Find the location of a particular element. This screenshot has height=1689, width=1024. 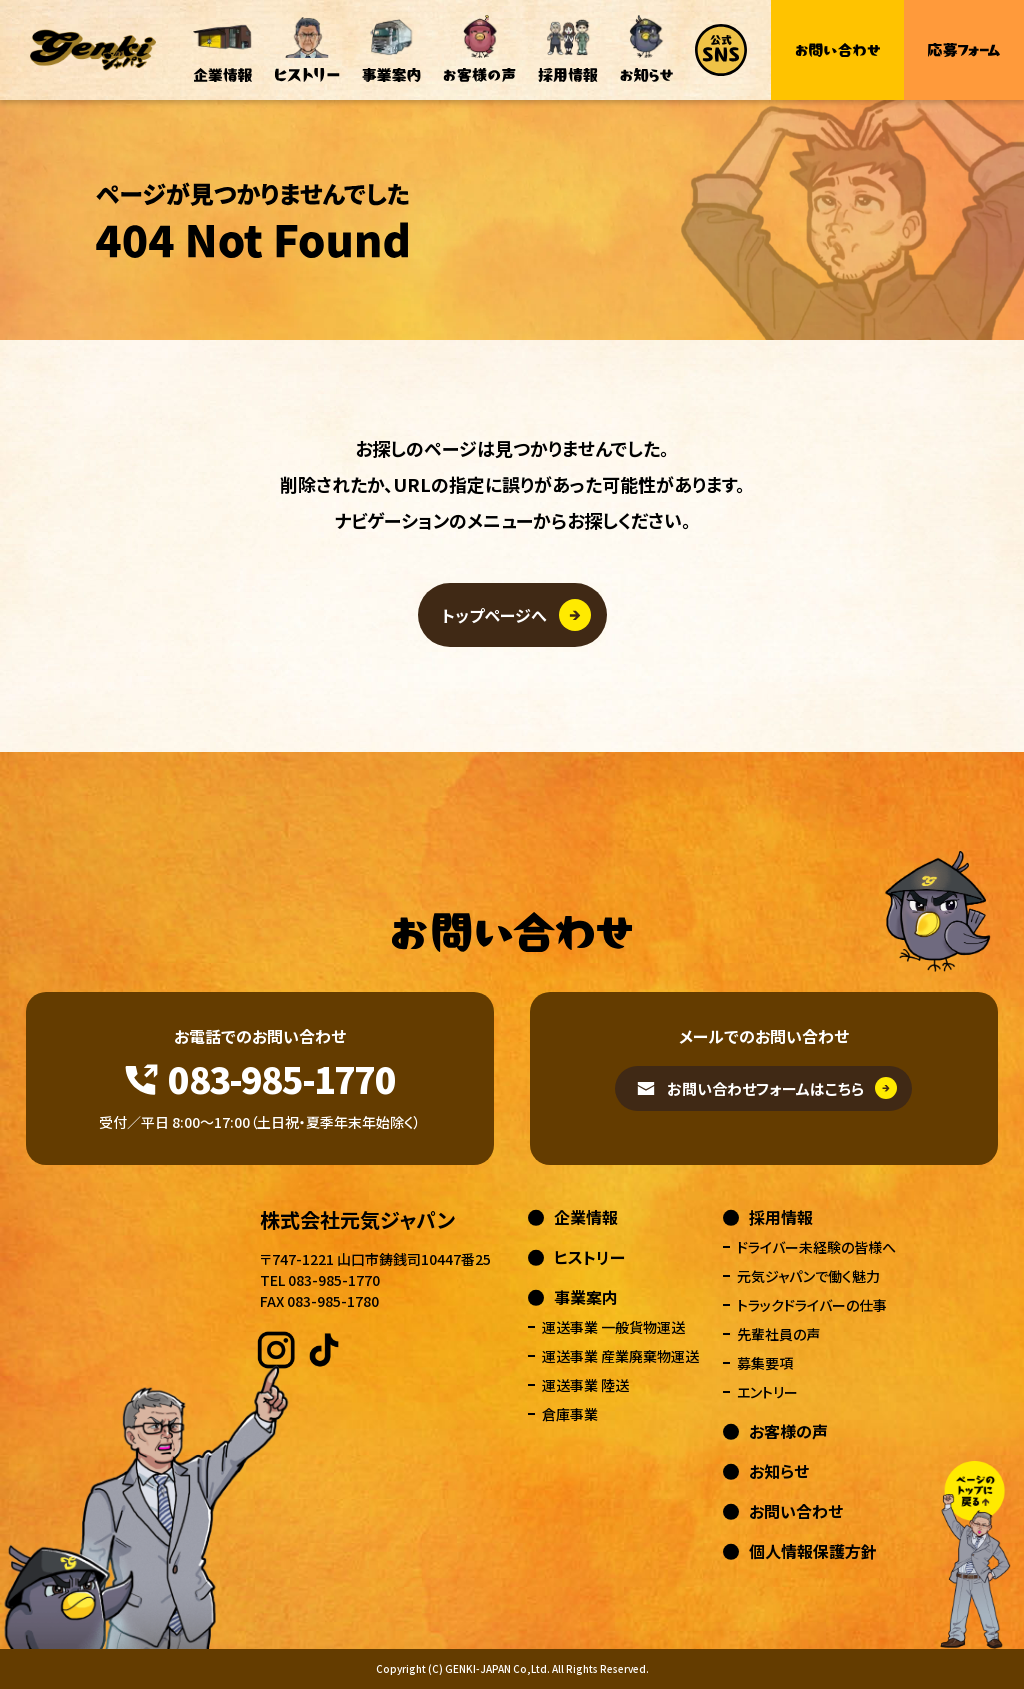

トラックドライバーの仕事 is located at coordinates (812, 1305).